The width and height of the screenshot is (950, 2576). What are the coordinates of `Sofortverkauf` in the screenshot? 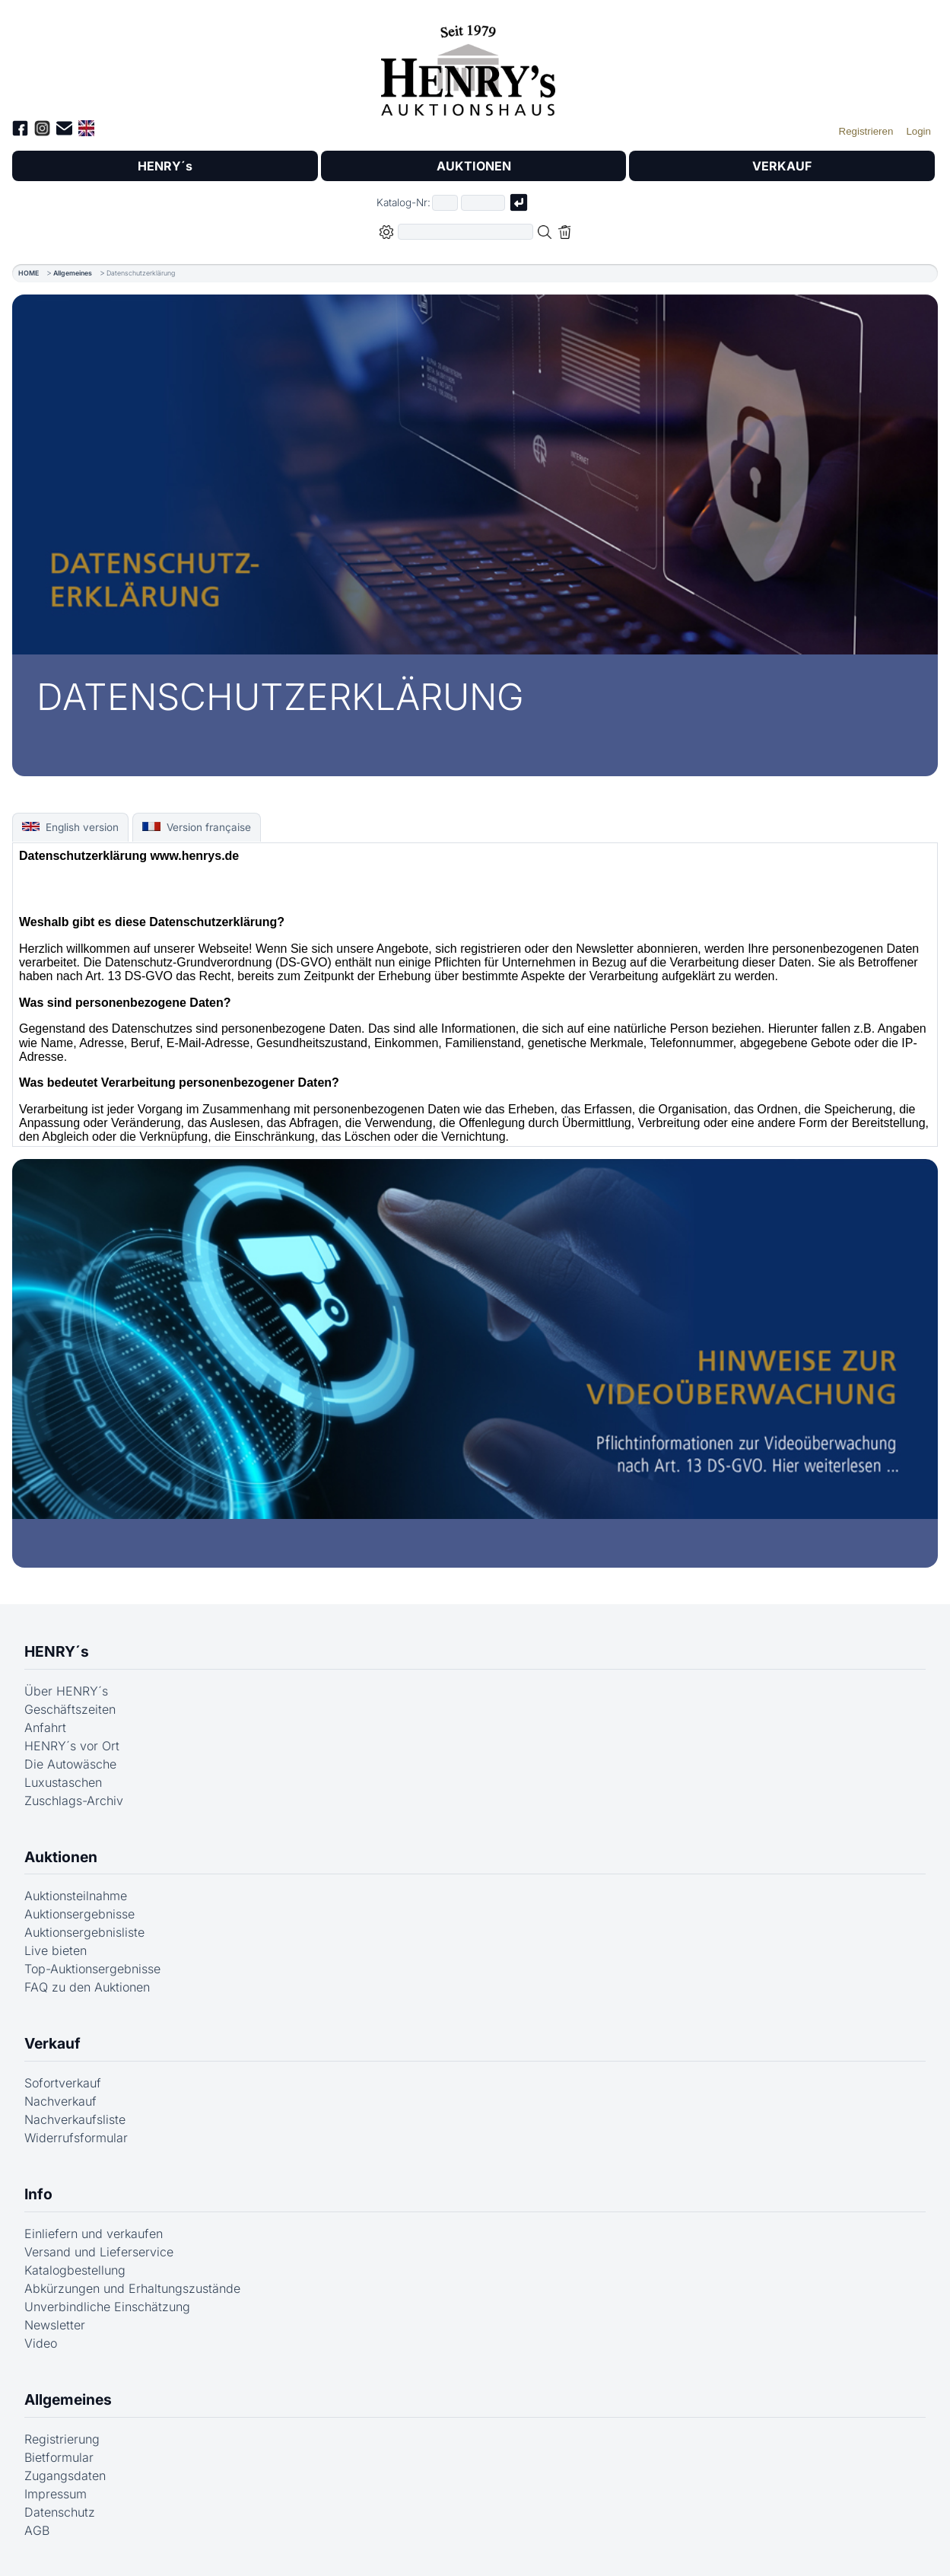 It's located at (62, 2082).